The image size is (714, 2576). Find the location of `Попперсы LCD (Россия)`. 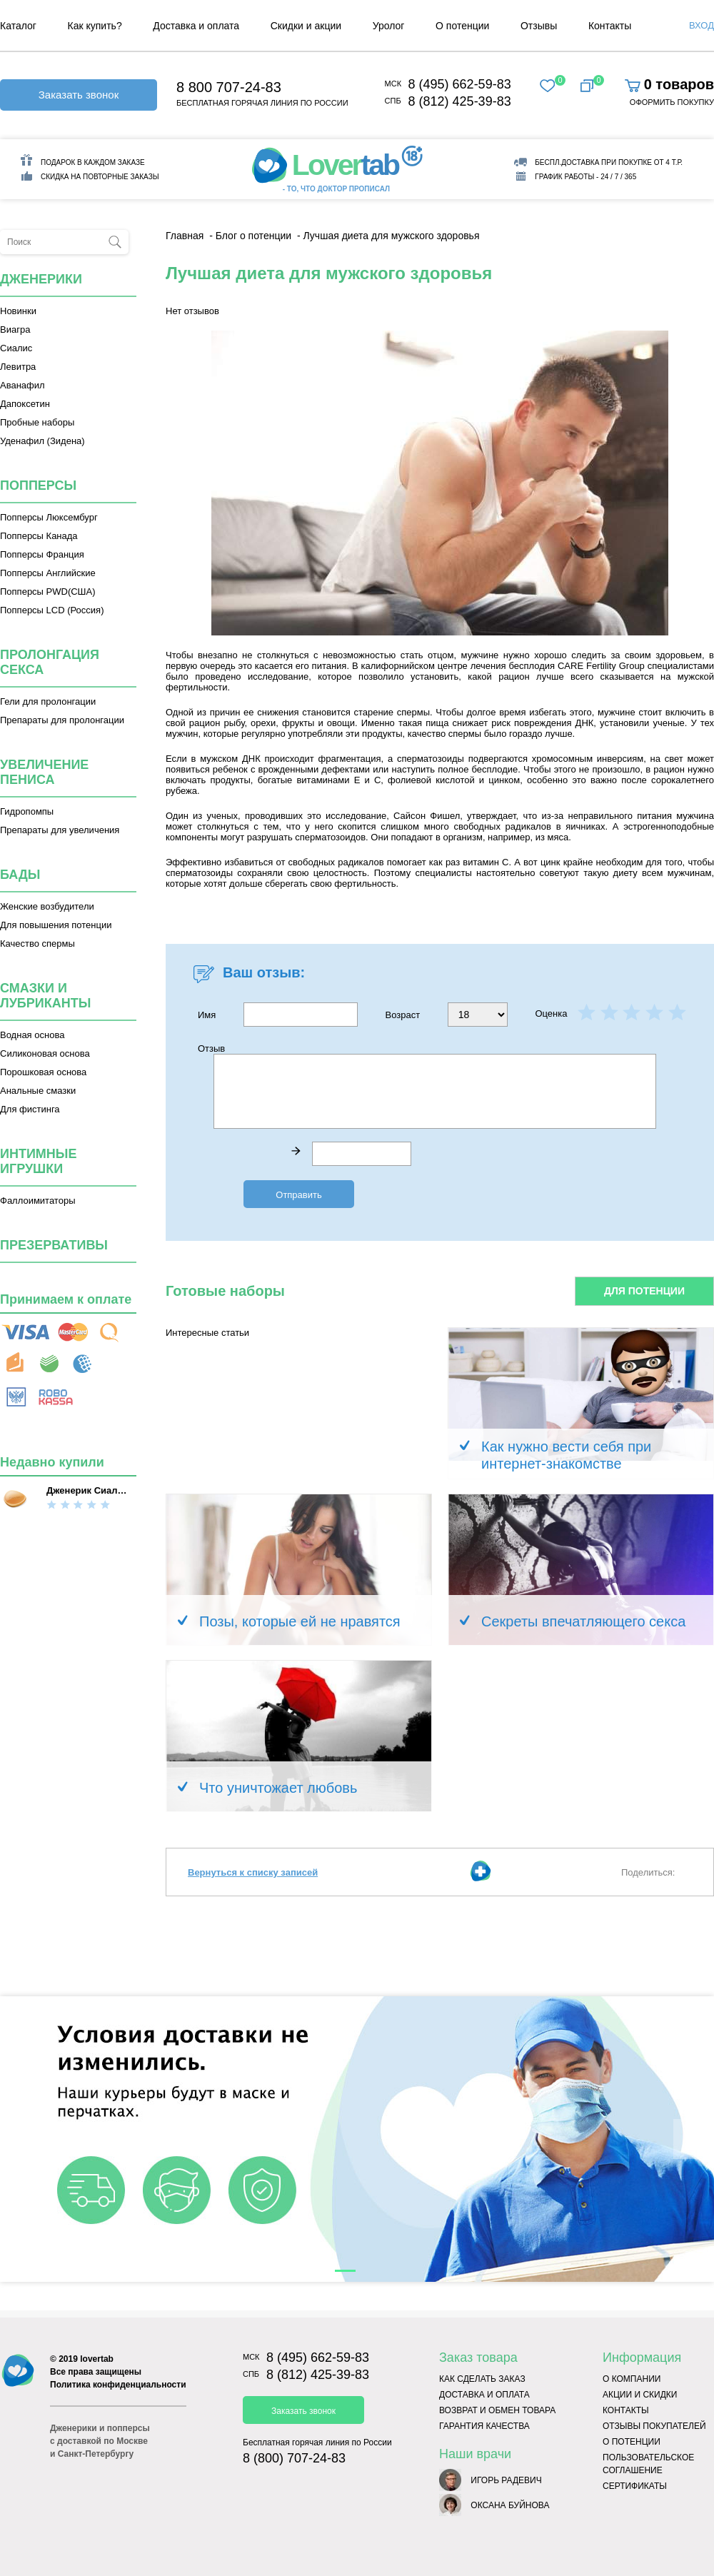

Попперсы LCD (Россия) is located at coordinates (52, 610).